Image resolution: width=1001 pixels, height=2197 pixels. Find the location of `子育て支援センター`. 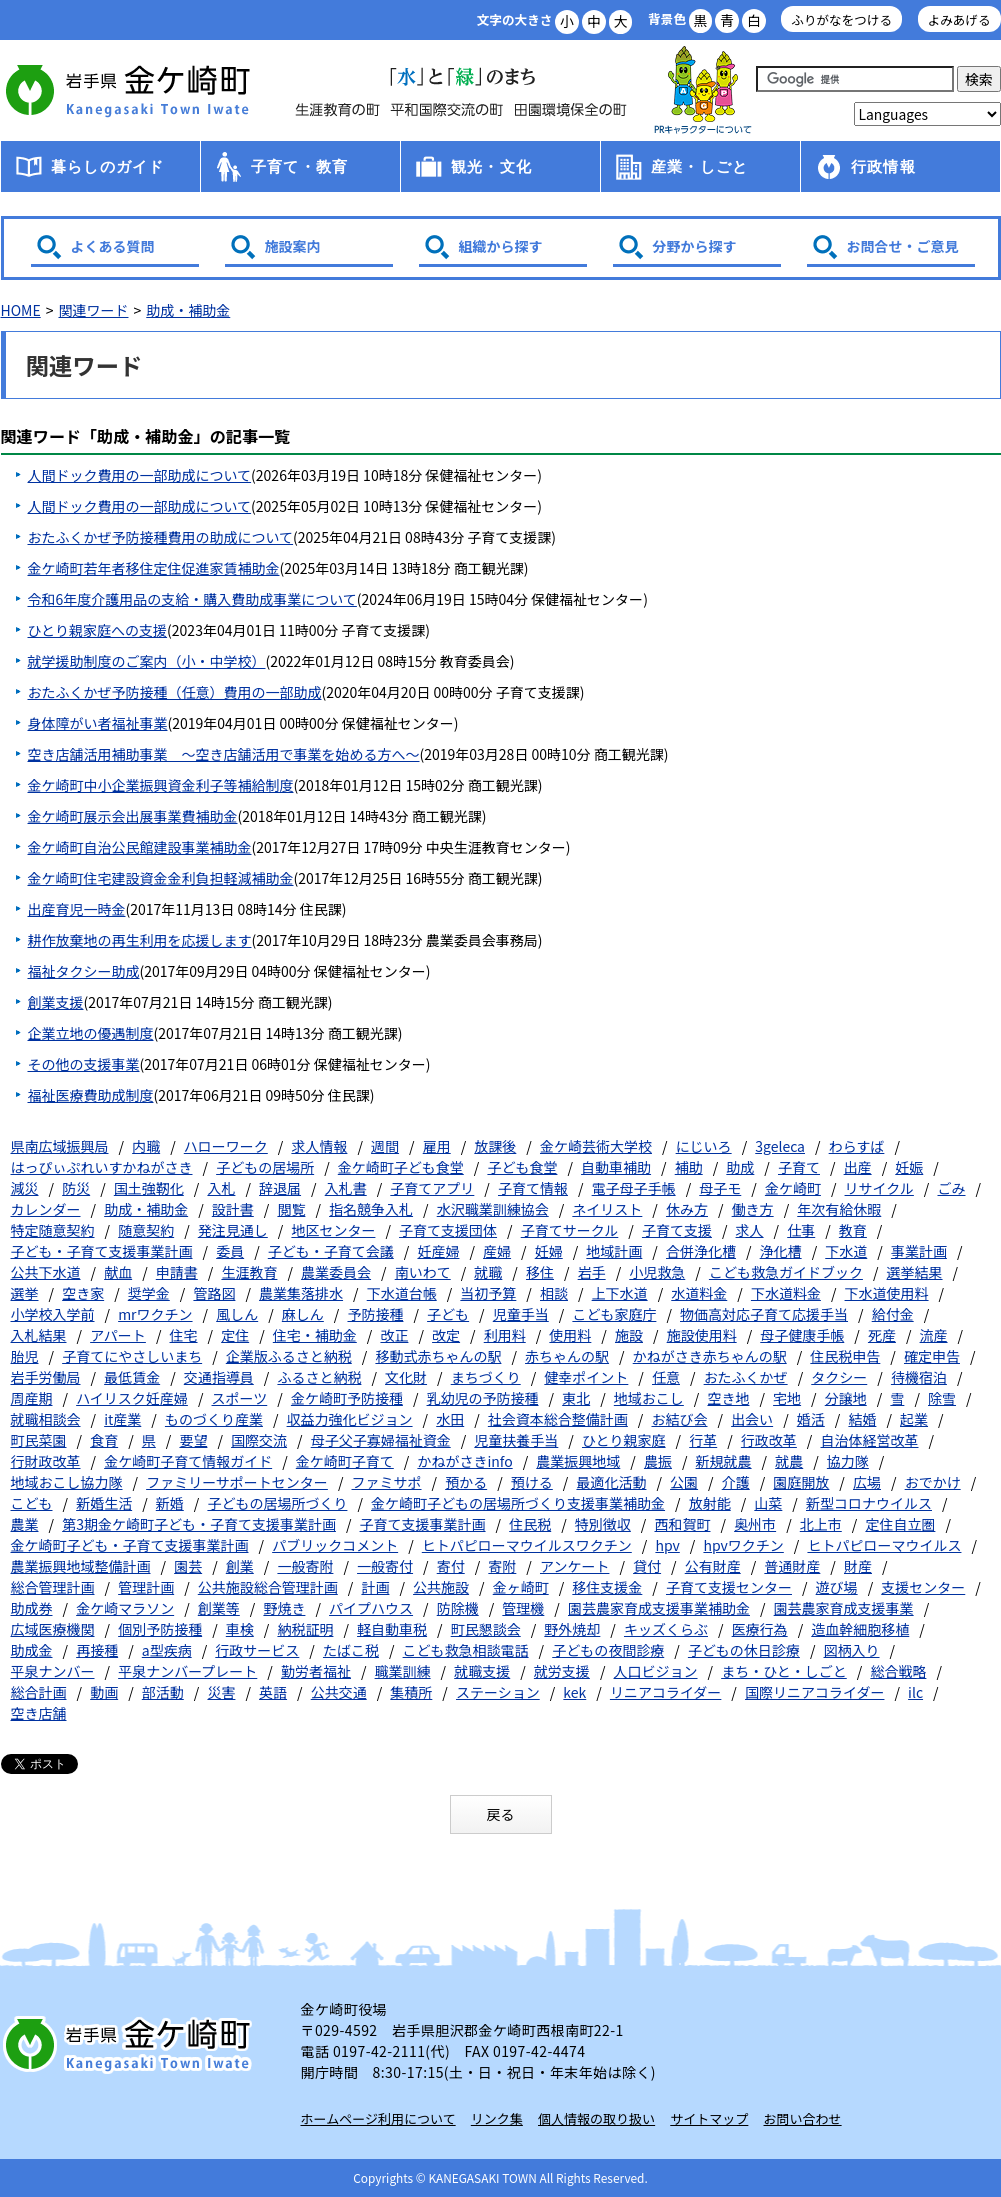

子育て支援センター is located at coordinates (729, 1587).